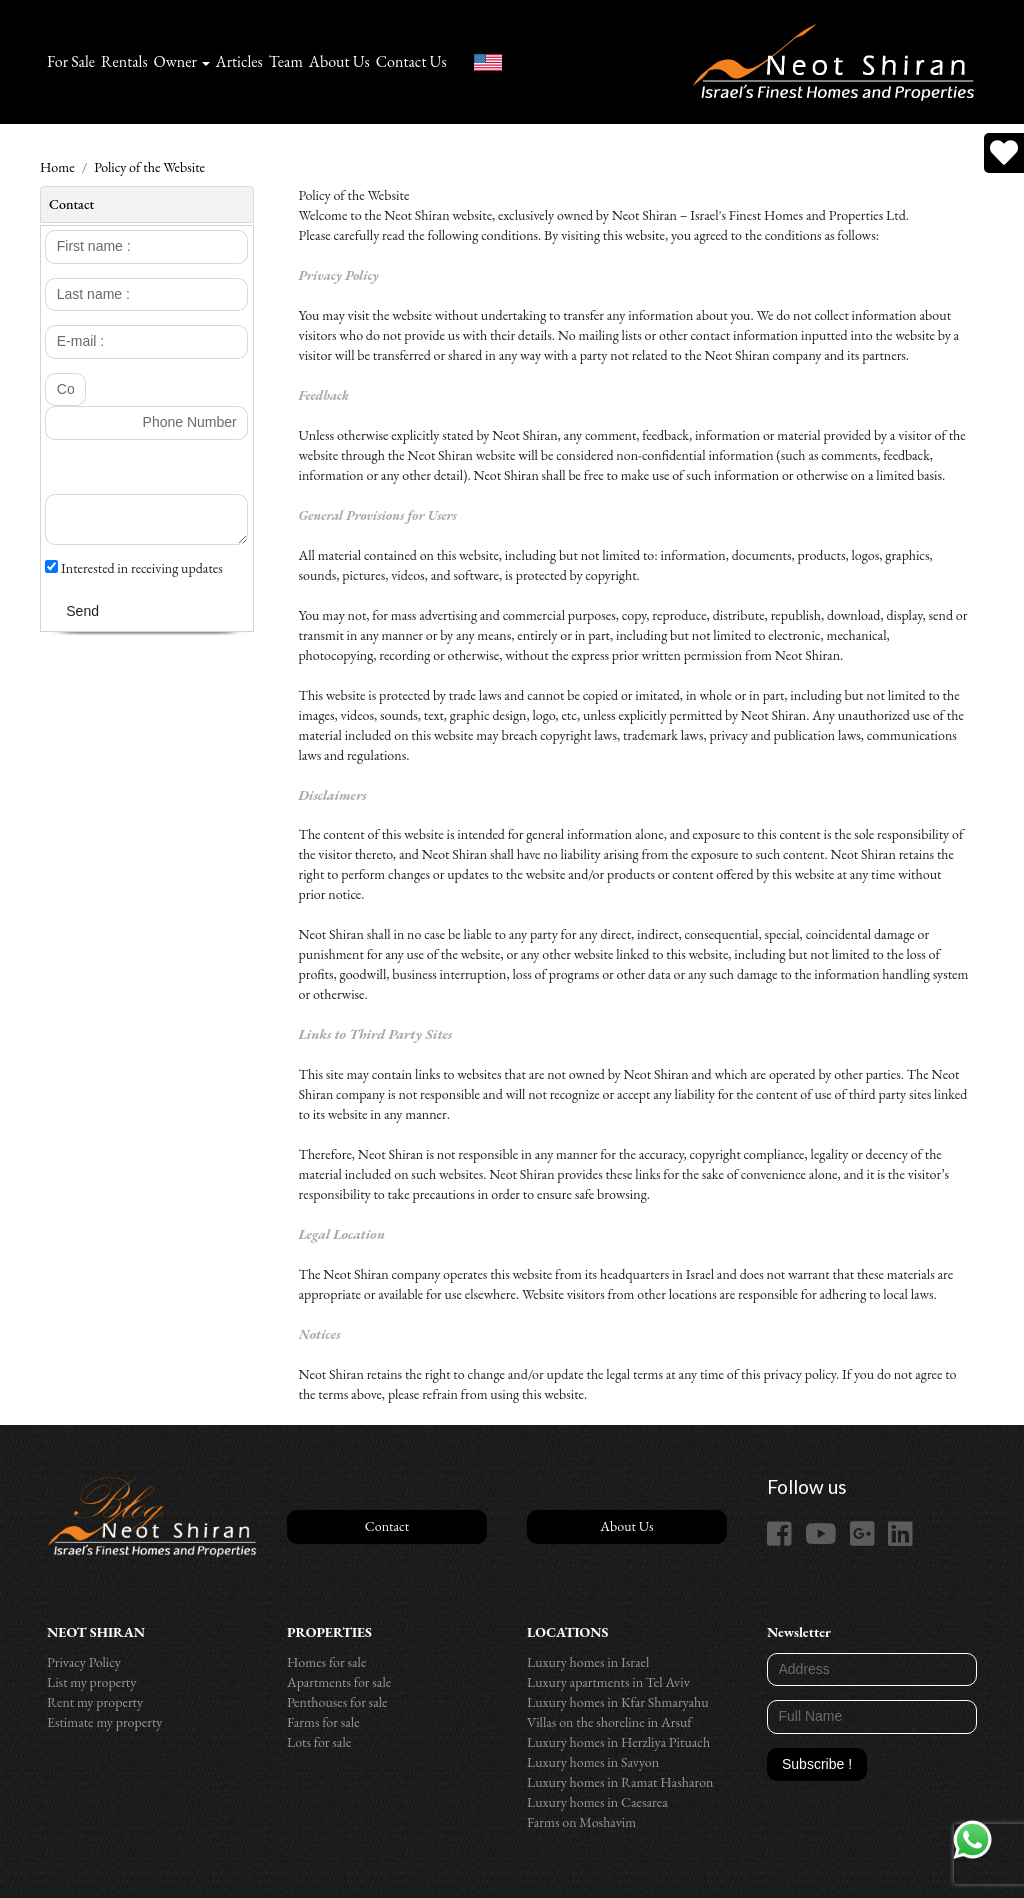 This screenshot has width=1024, height=1898. Describe the element at coordinates (588, 1662) in the screenshot. I see `Luxury homes in Israel` at that location.